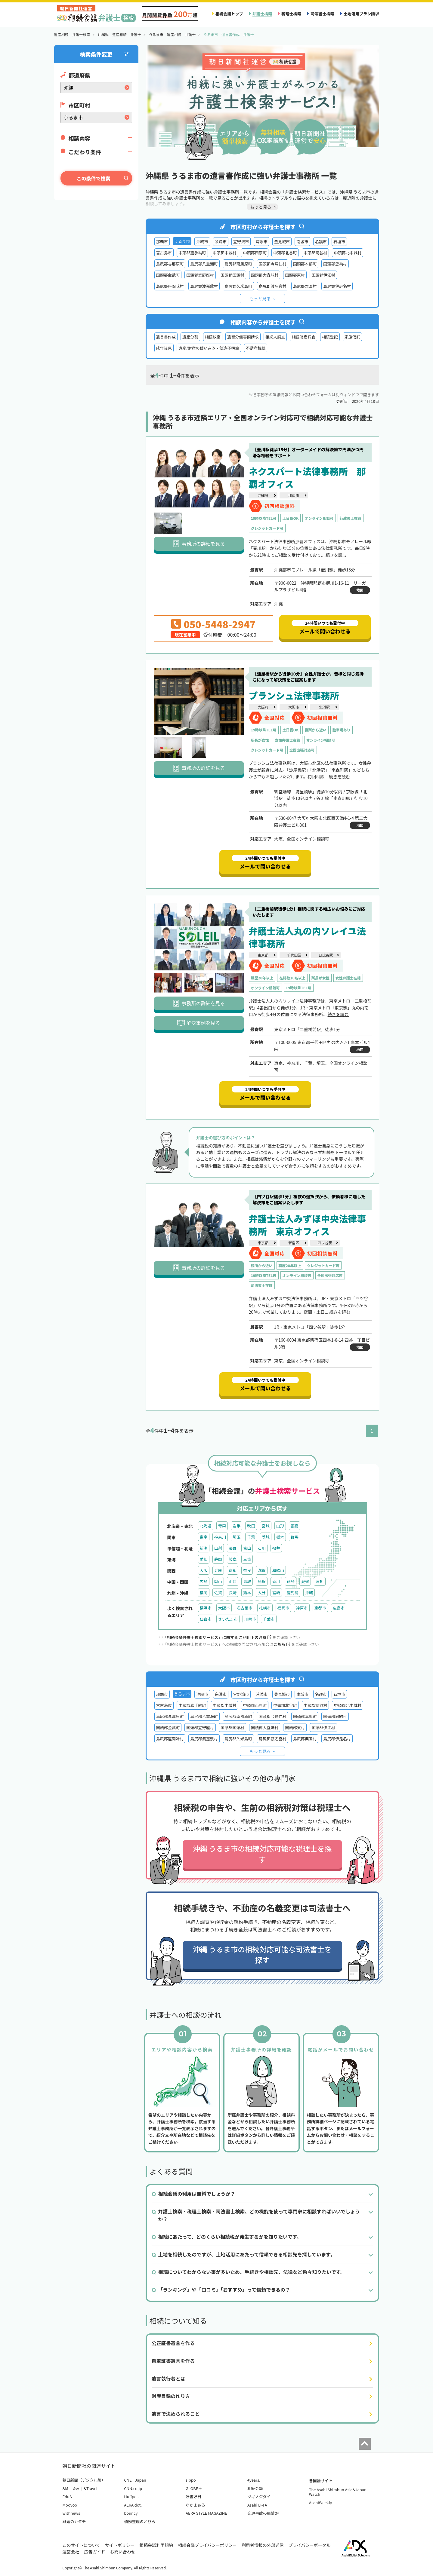 The image size is (433, 2576). What do you see at coordinates (247, 1570) in the screenshot?
I see `奈良` at bounding box center [247, 1570].